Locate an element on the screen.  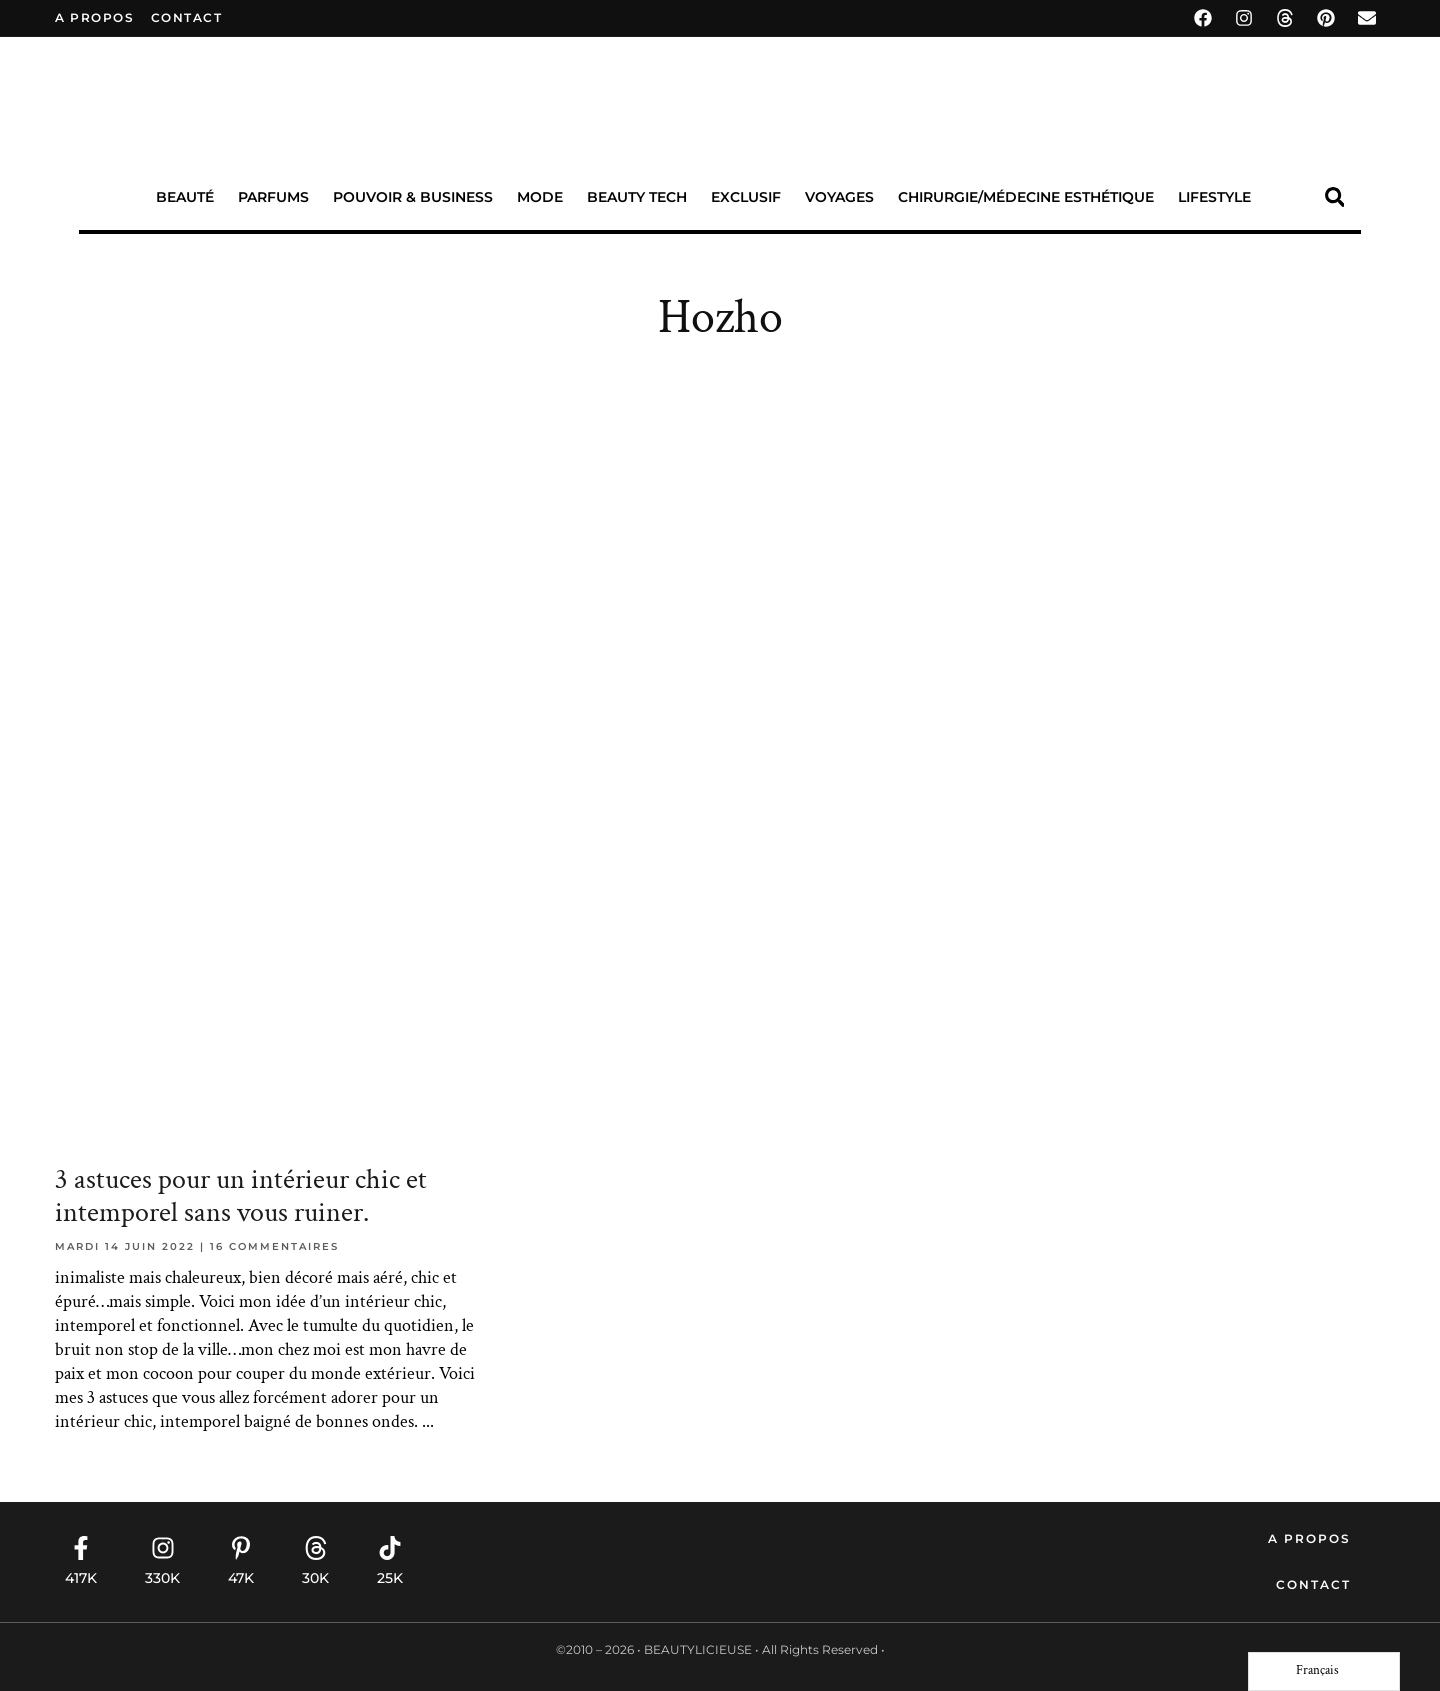
Voyages is located at coordinates (839, 197).